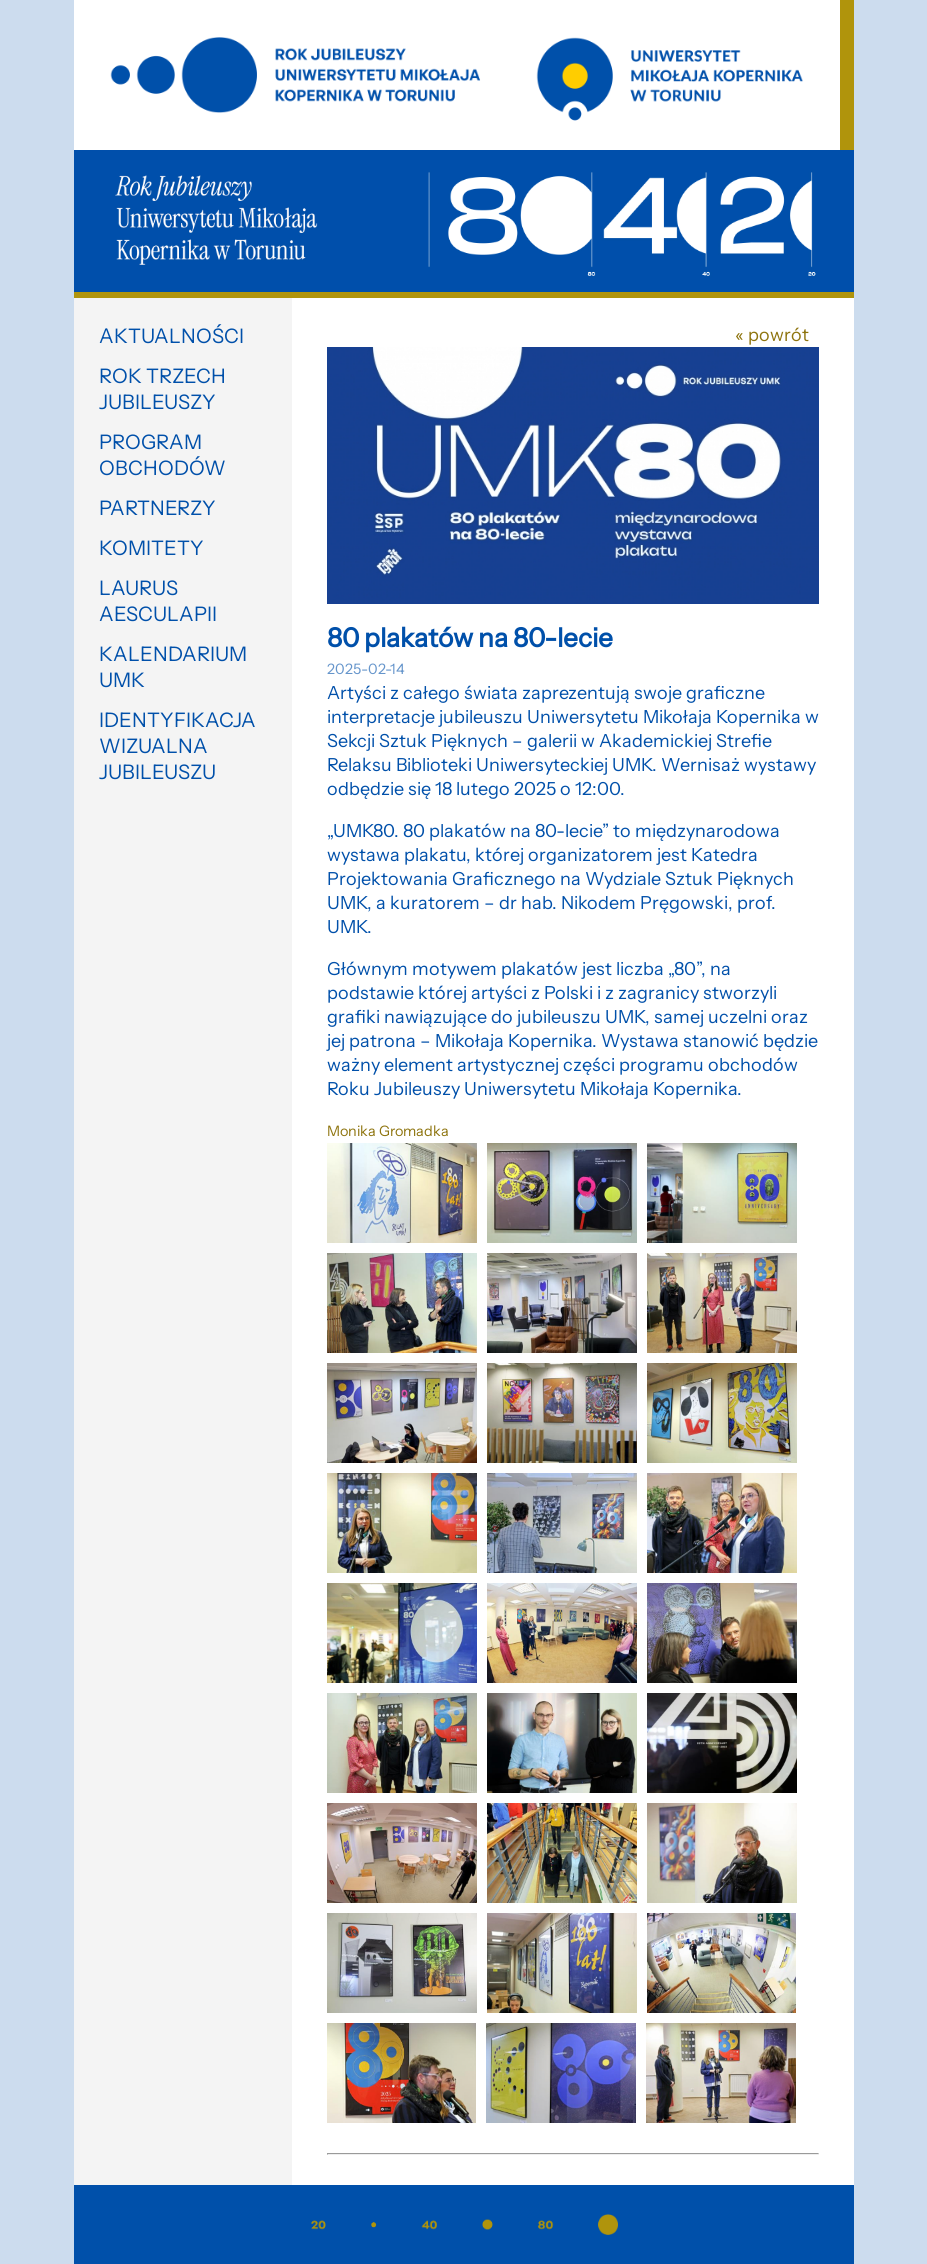 The image size is (927, 2264). I want to click on Komitety, so click(151, 548).